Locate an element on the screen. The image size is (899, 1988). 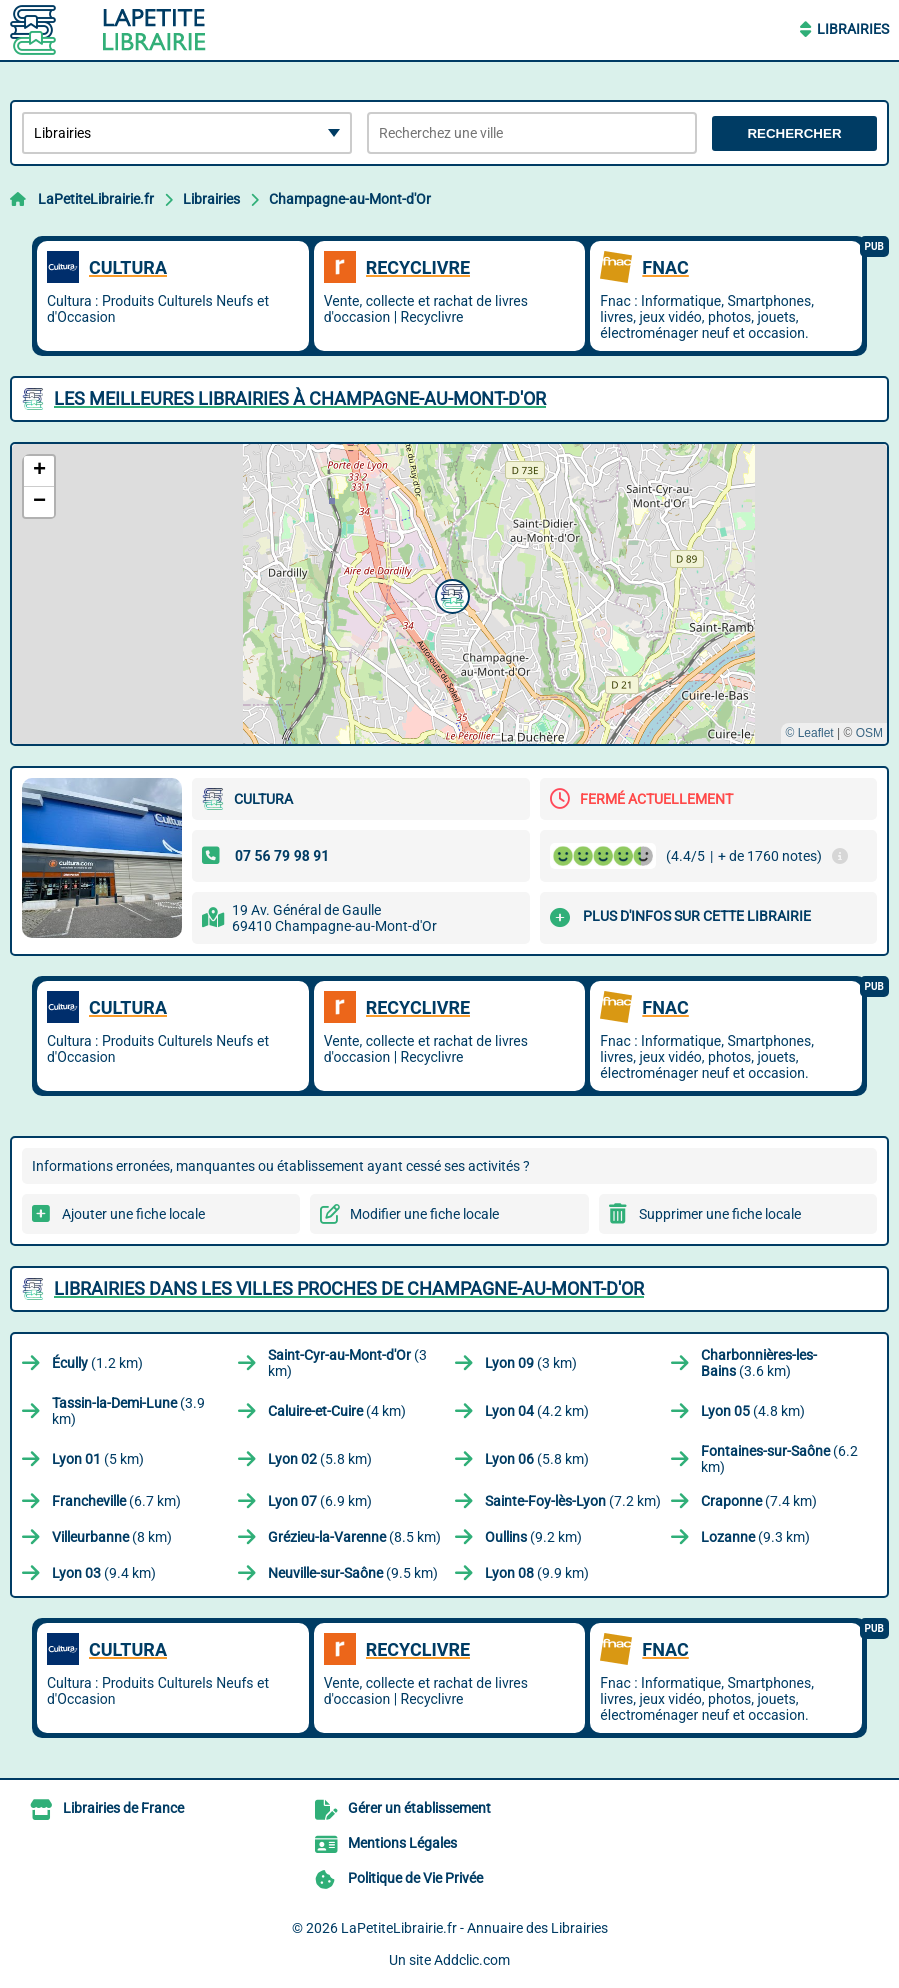
Rechercher is located at coordinates (794, 133).